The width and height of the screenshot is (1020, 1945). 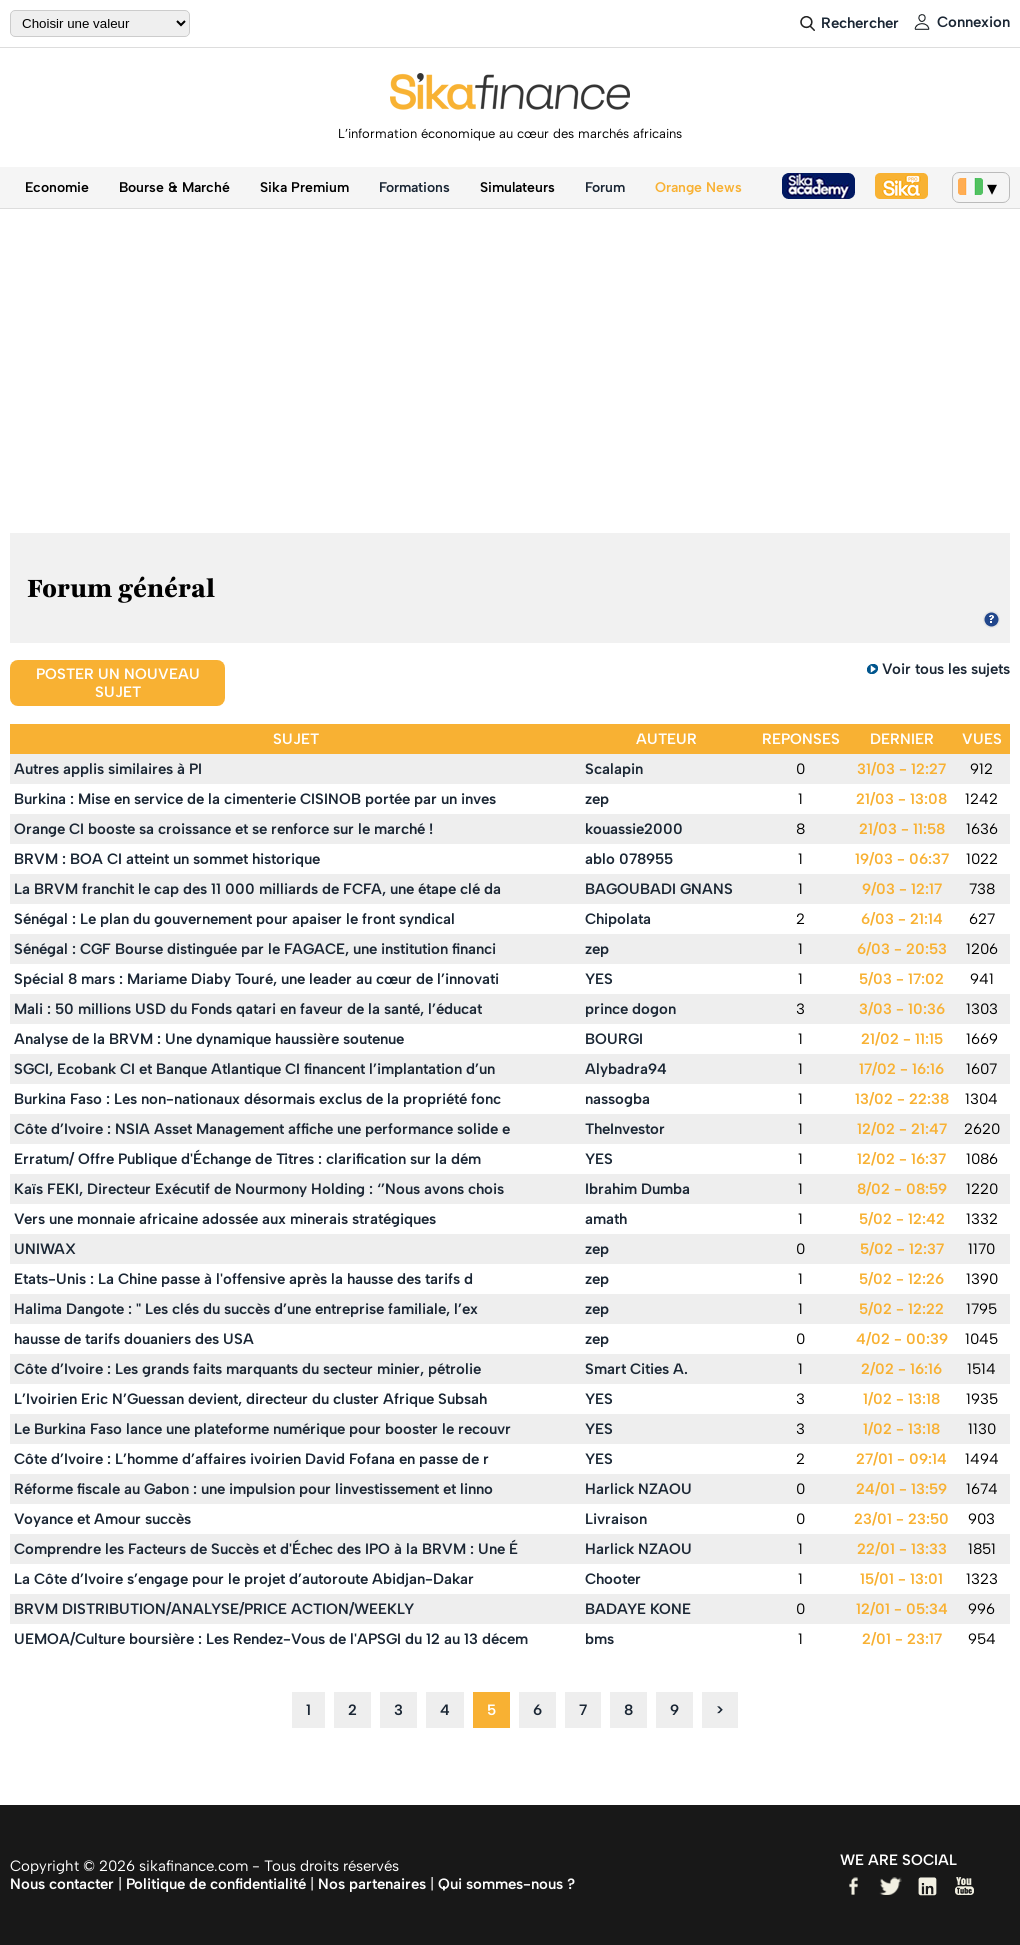 What do you see at coordinates (372, 1884) in the screenshot?
I see `Nos partenaires` at bounding box center [372, 1884].